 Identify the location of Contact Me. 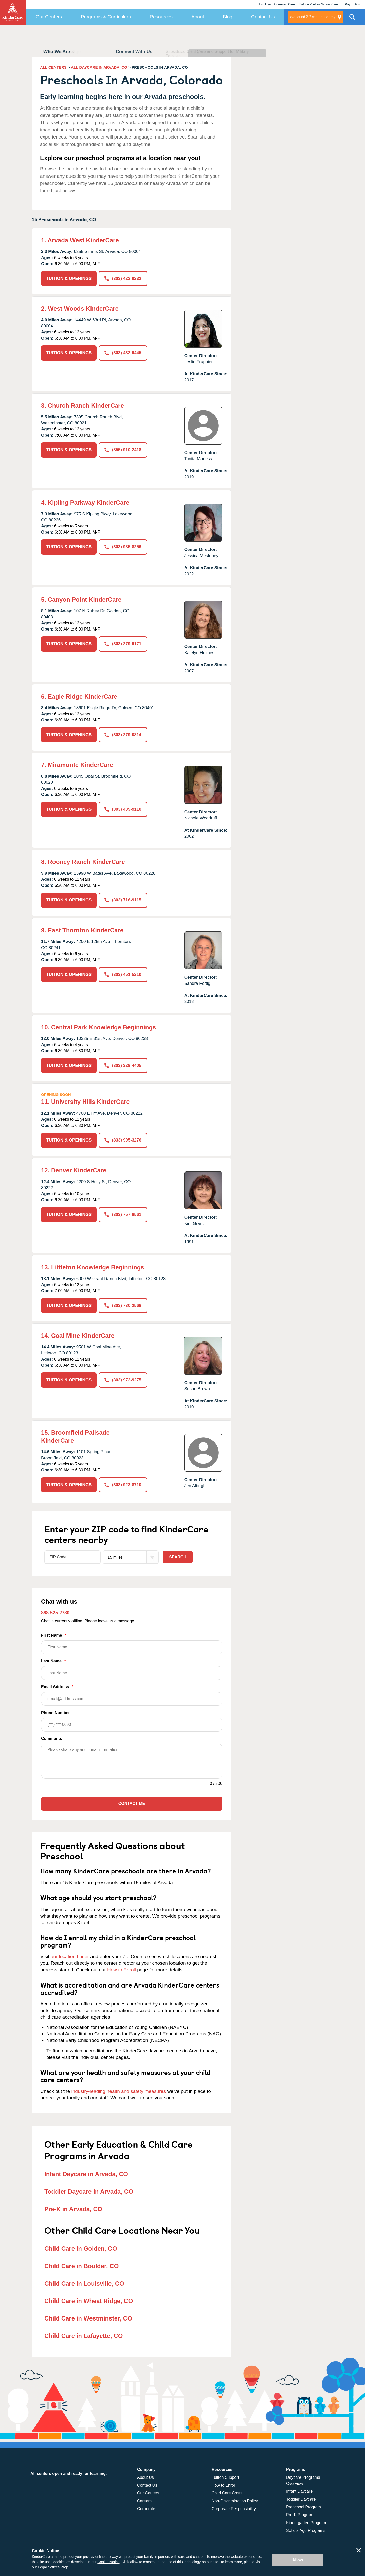
(131, 1803).